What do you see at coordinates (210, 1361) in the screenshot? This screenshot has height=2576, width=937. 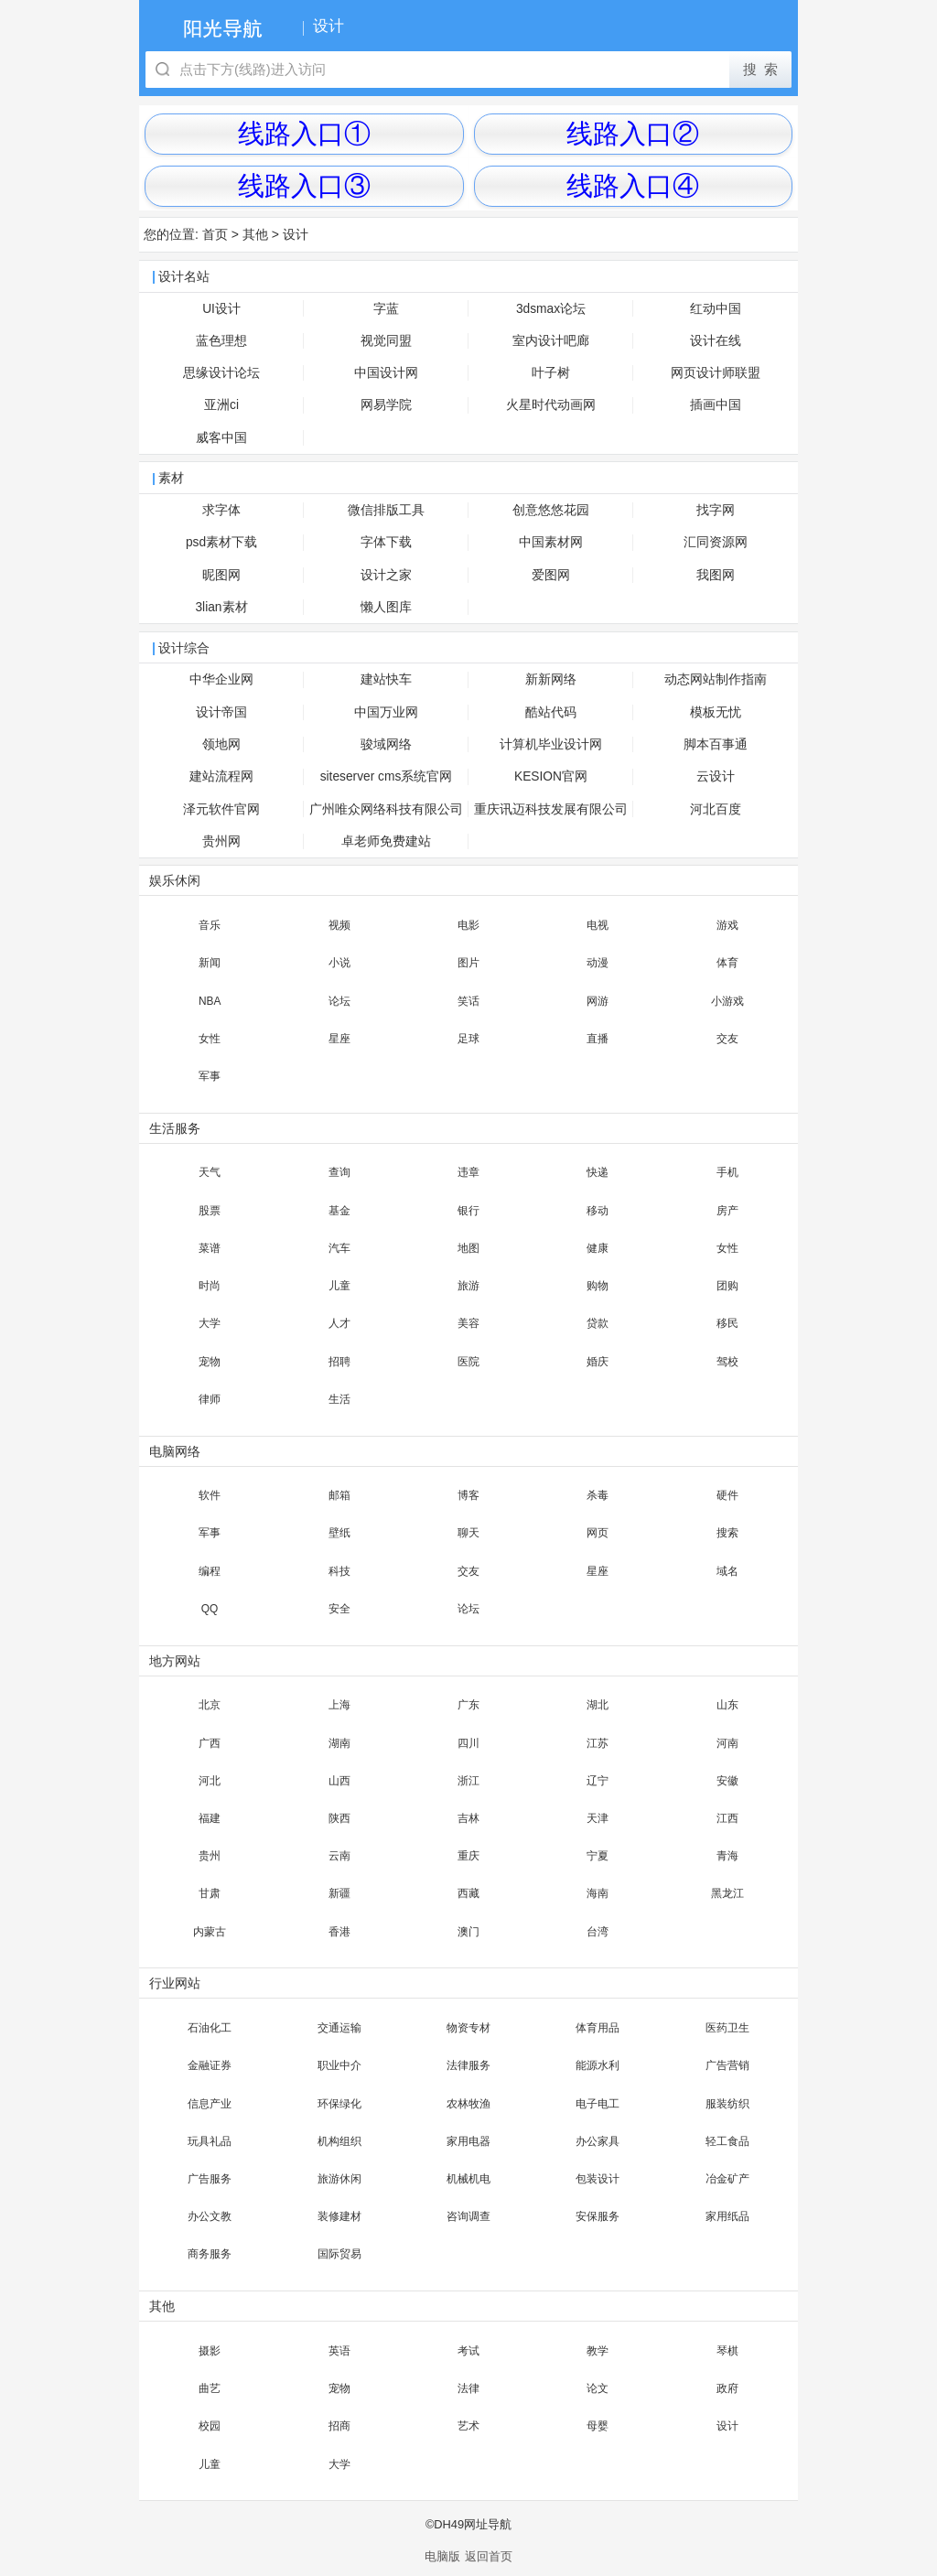 I see `宠物` at bounding box center [210, 1361].